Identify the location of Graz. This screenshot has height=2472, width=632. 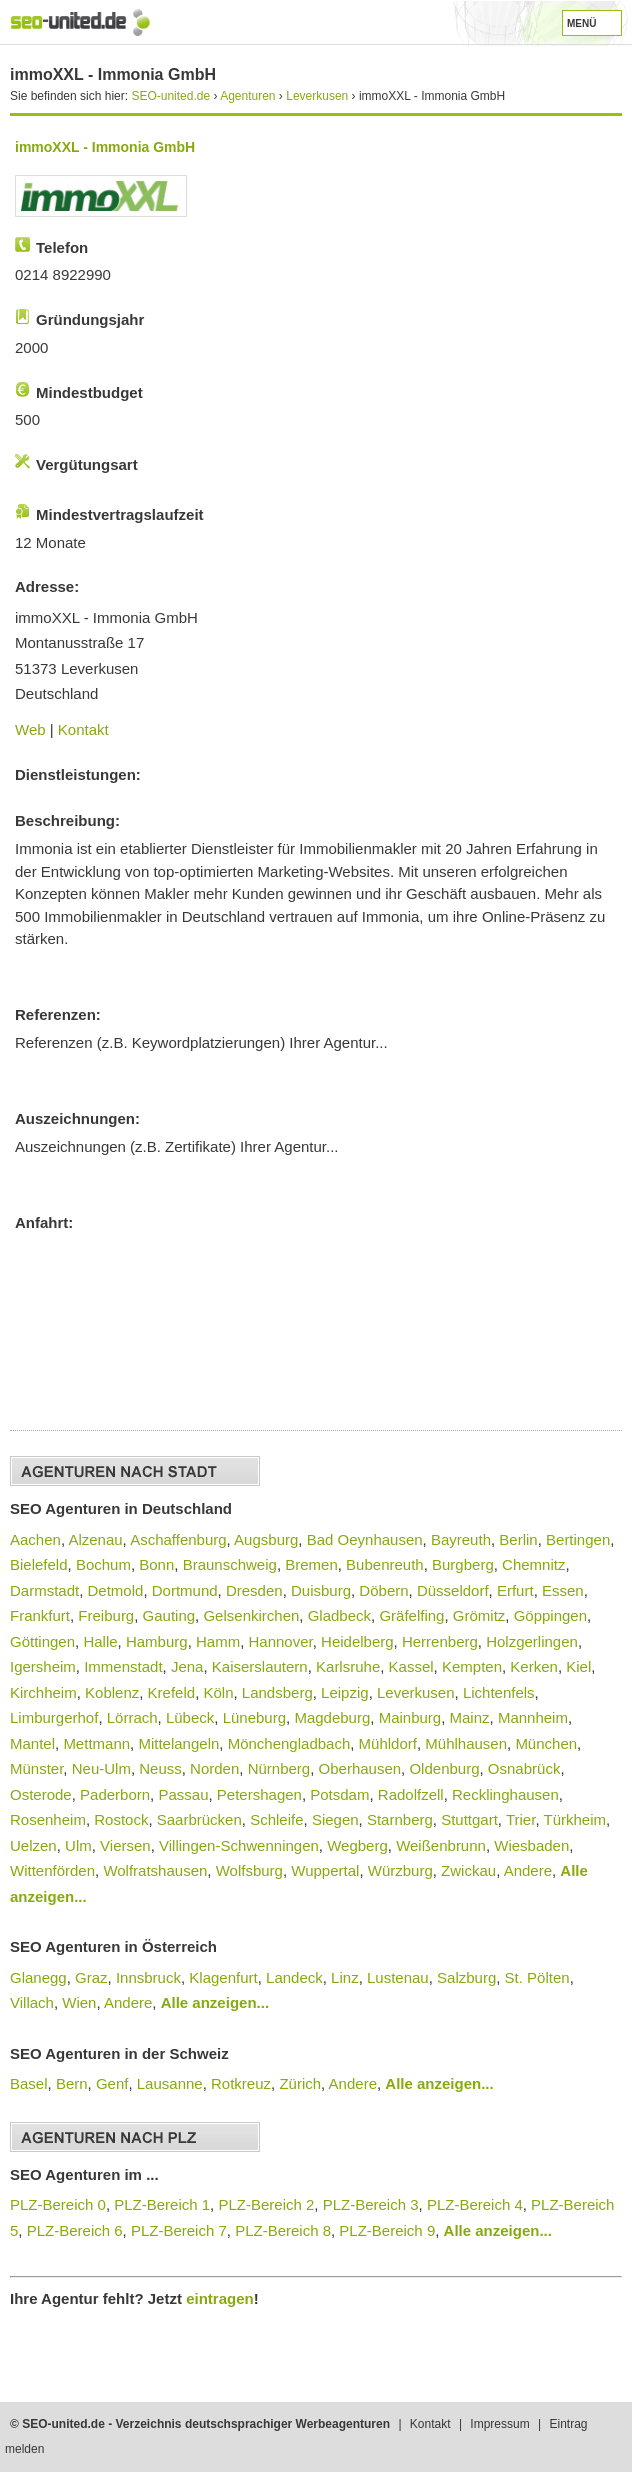
(91, 1977).